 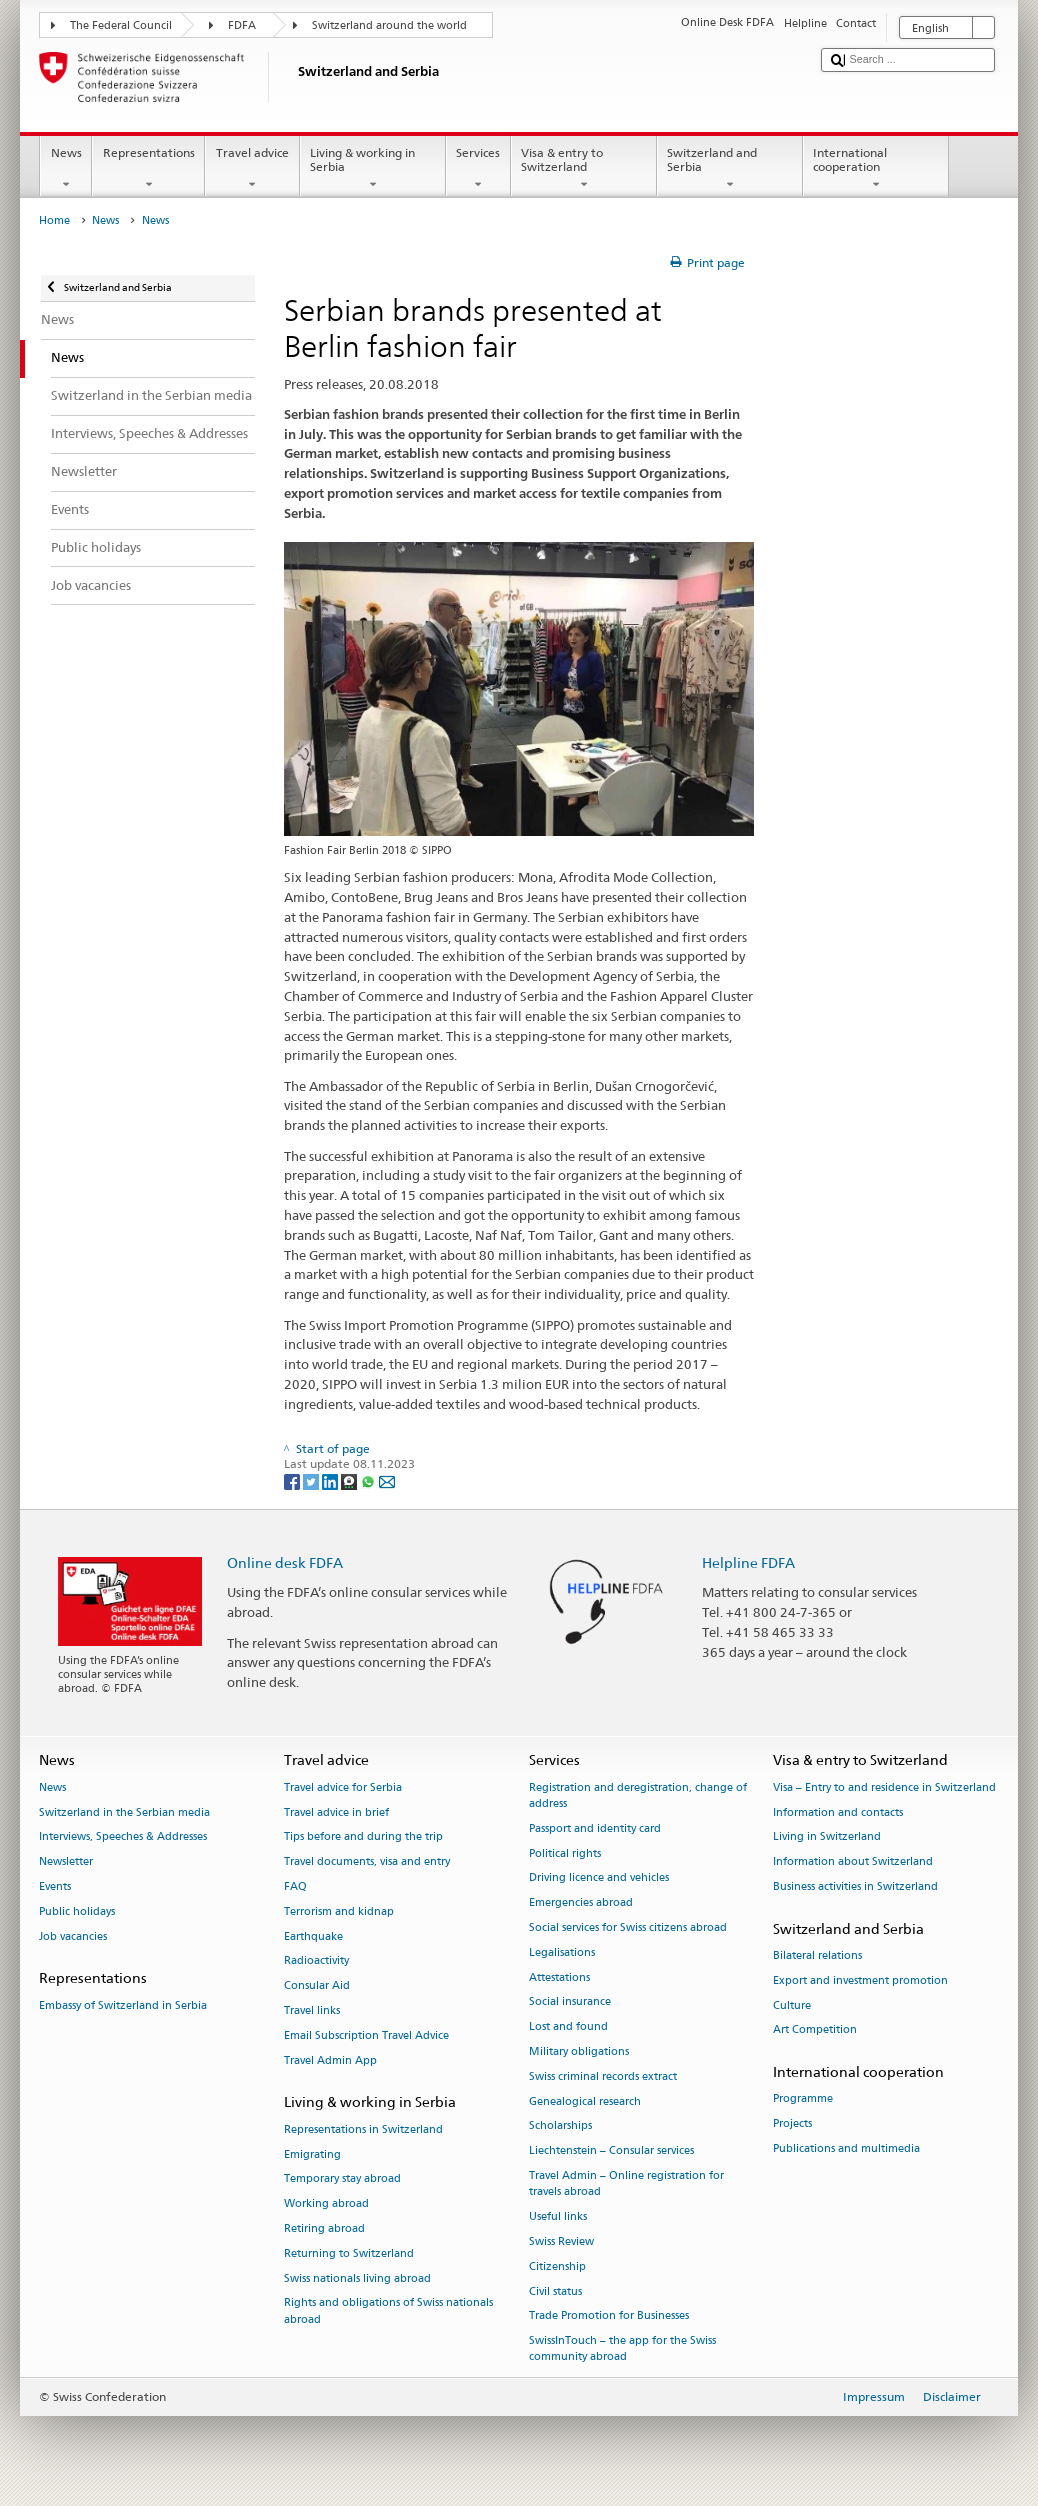 I want to click on Business activities in Switzerland, so click(x=855, y=1886).